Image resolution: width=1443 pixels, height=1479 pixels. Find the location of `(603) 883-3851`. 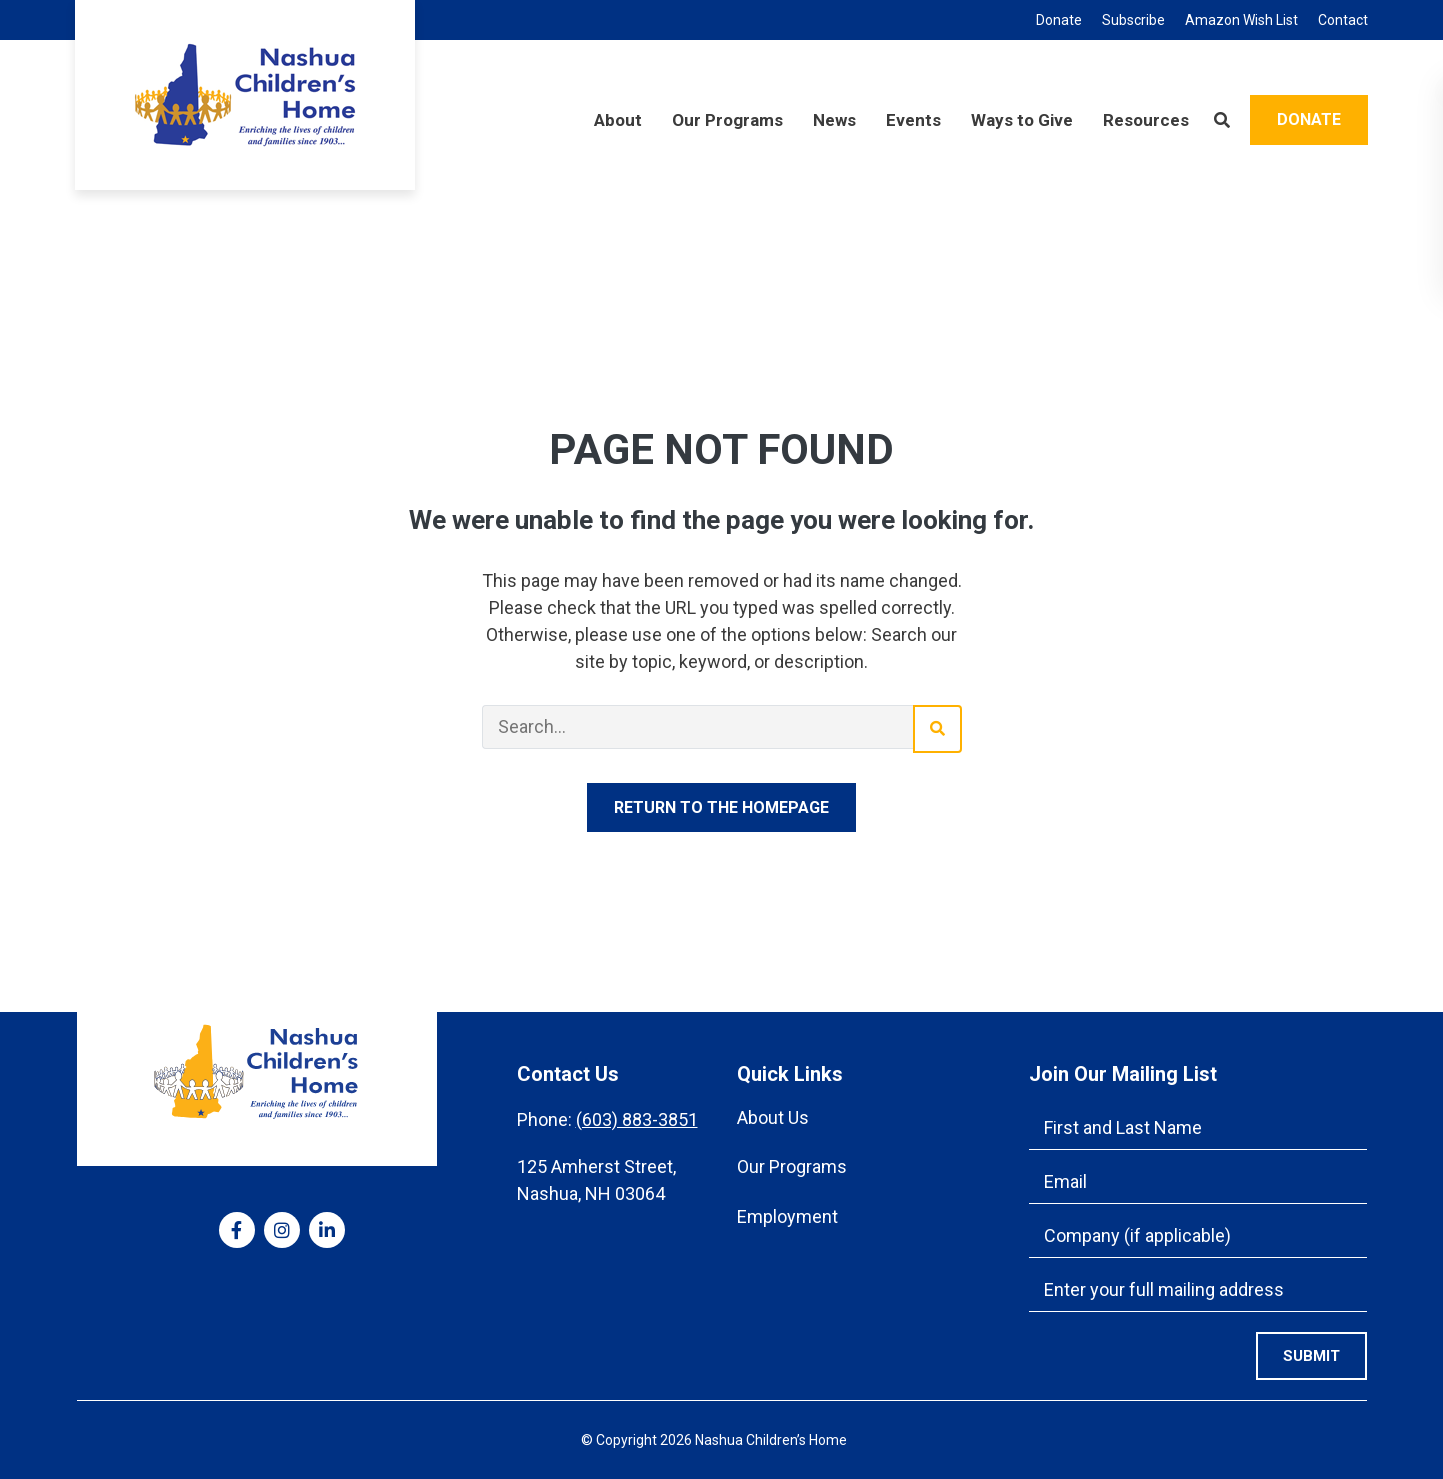

(603) 883-3851 is located at coordinates (637, 1119).